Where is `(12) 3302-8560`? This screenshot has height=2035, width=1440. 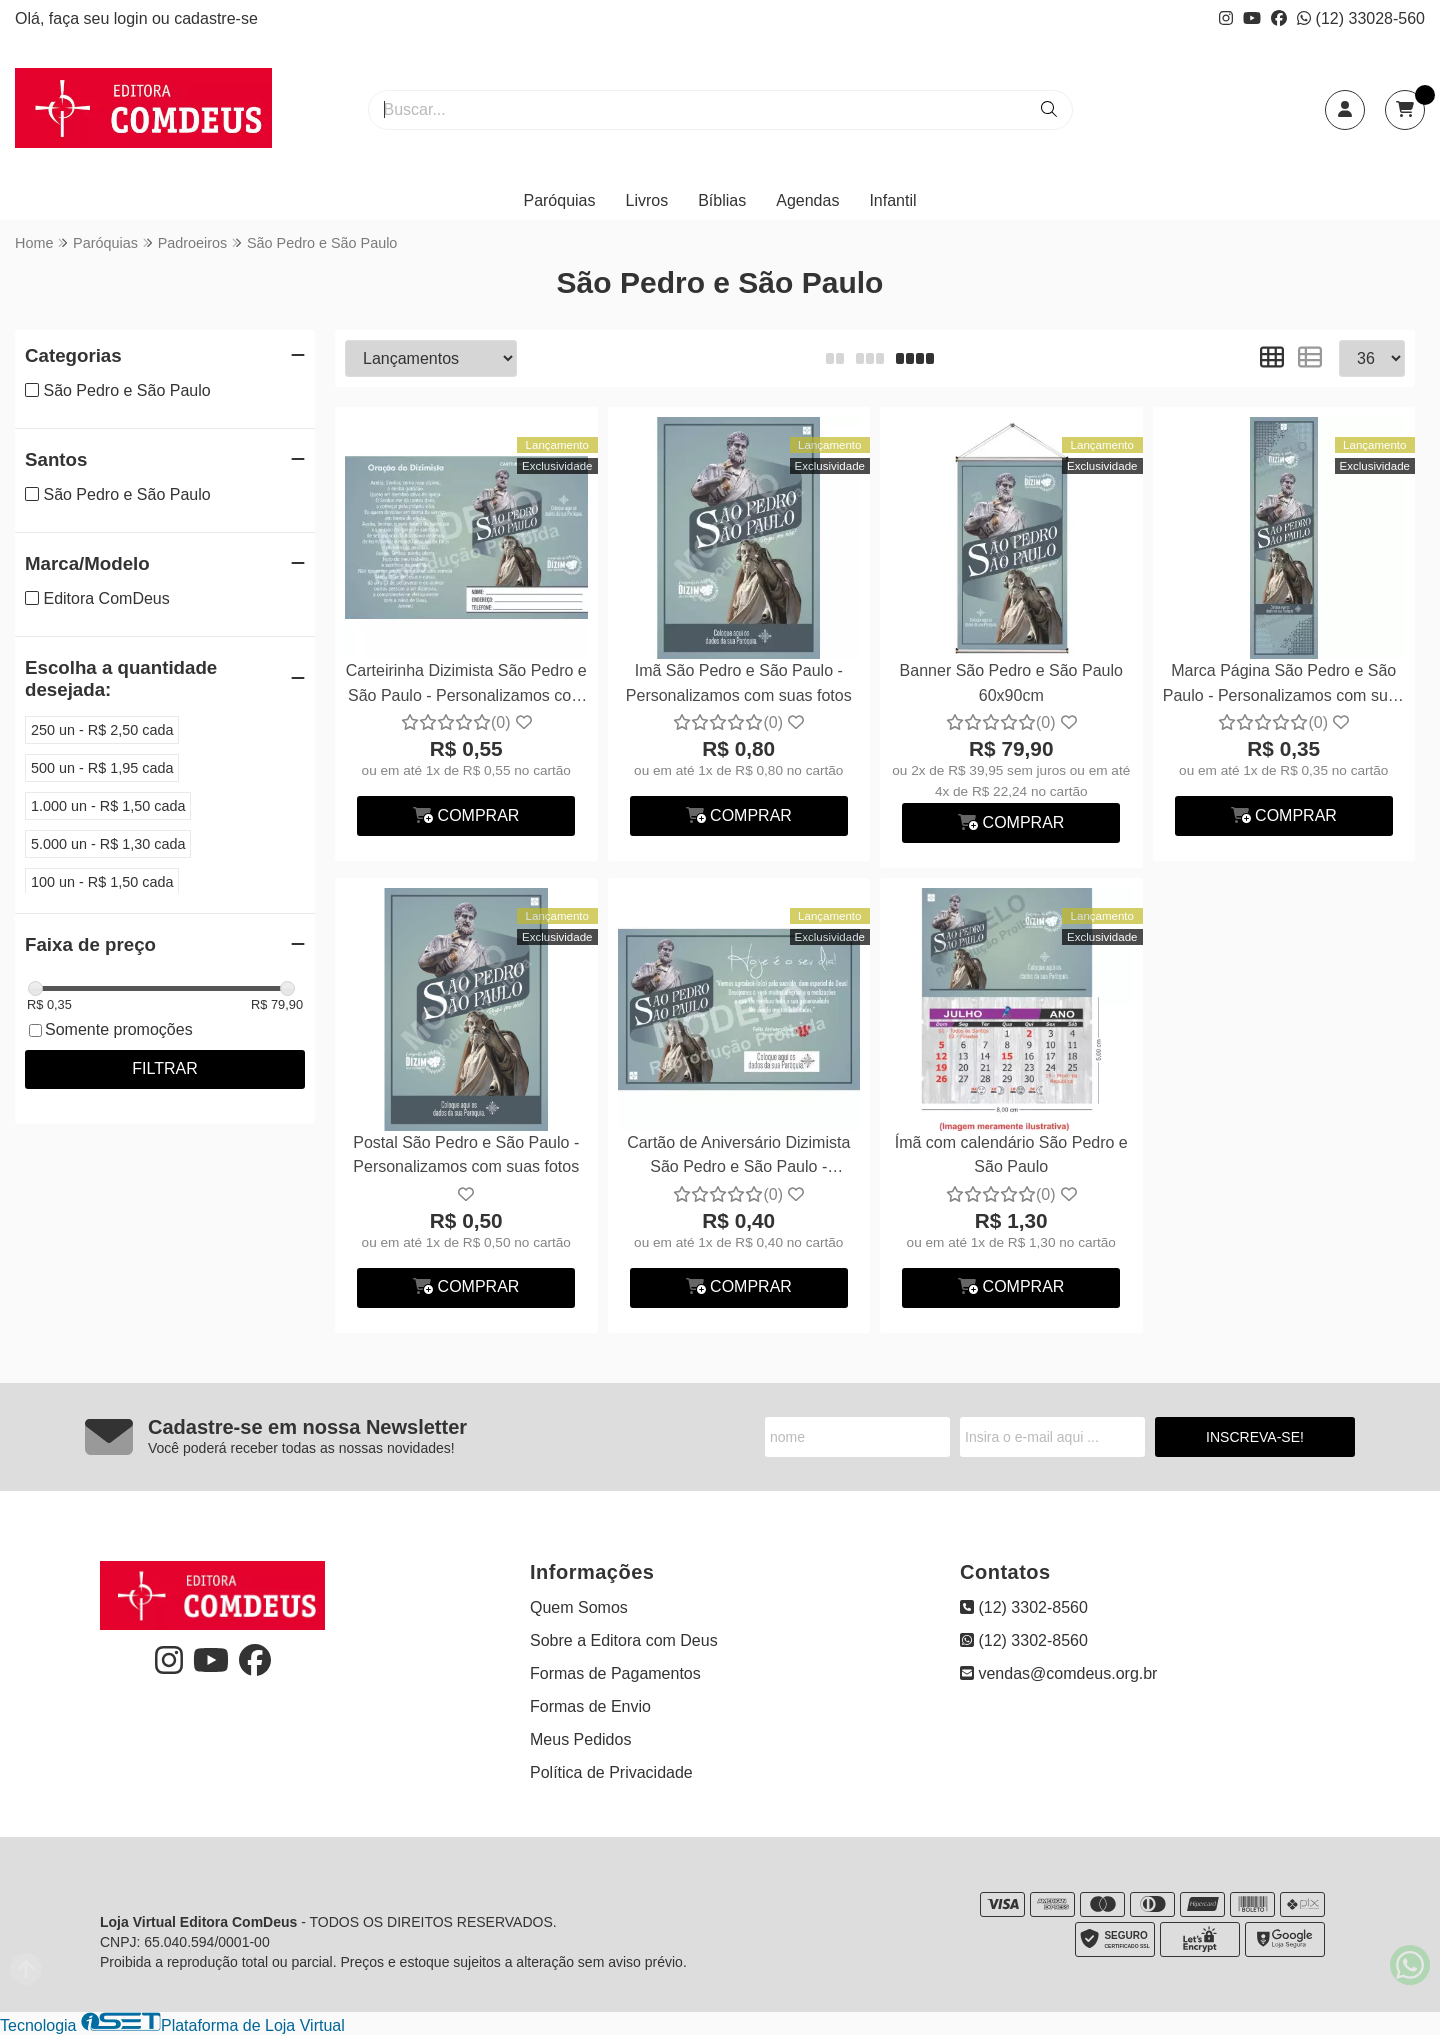
(12) 3302-8560 is located at coordinates (1024, 1607).